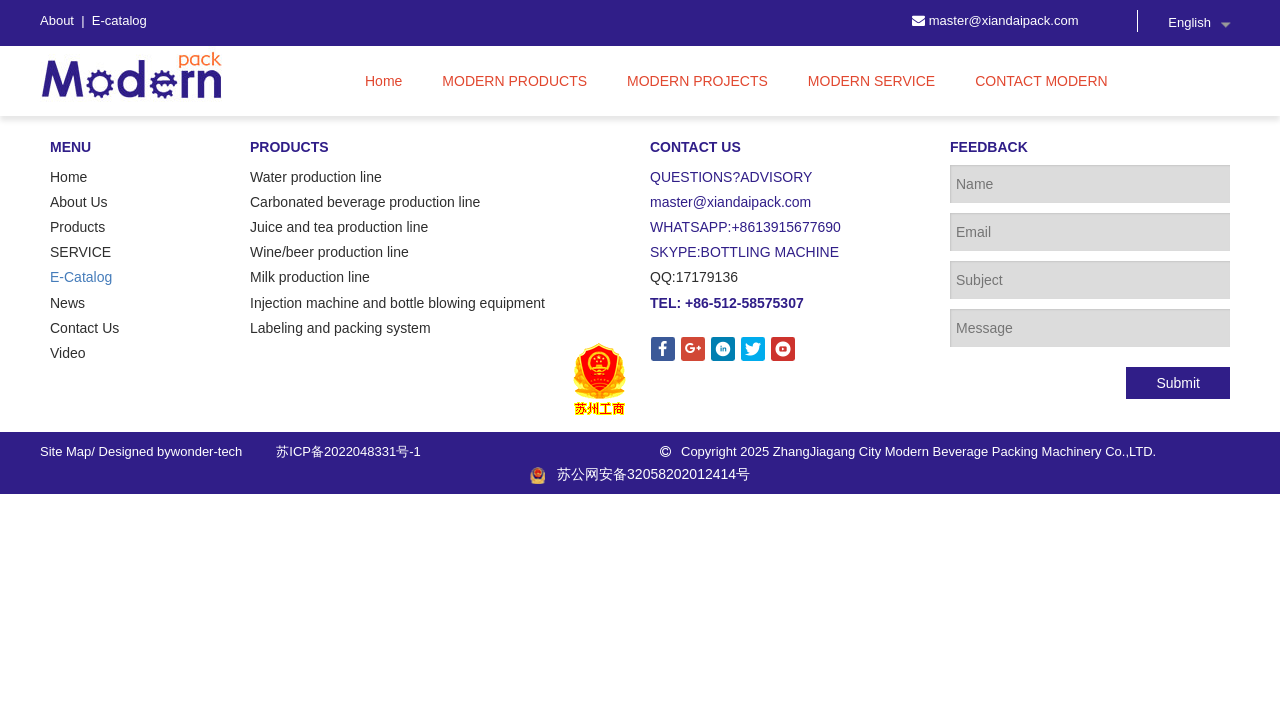  Describe the element at coordinates (84, 328) in the screenshot. I see `Contact Us` at that location.